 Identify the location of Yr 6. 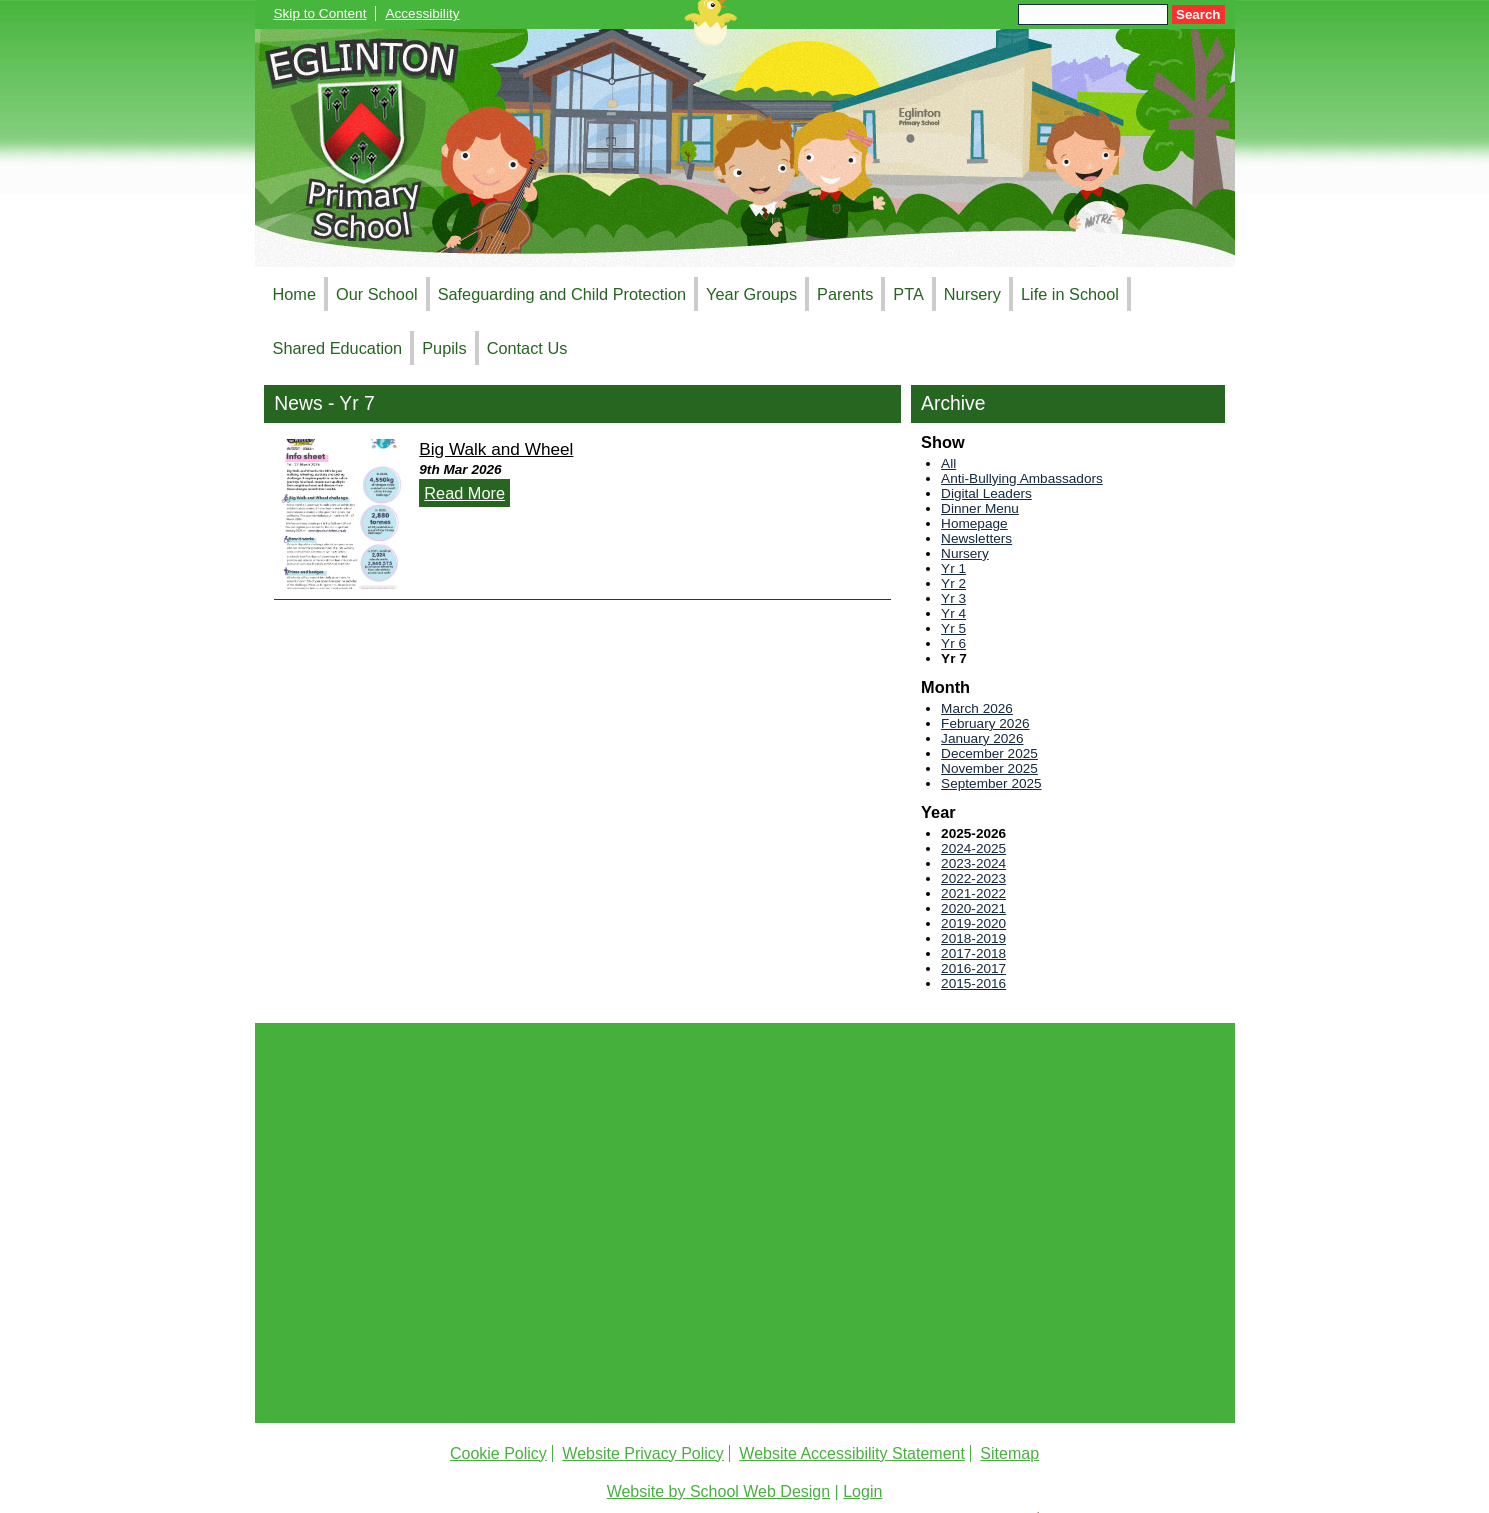
(953, 643).